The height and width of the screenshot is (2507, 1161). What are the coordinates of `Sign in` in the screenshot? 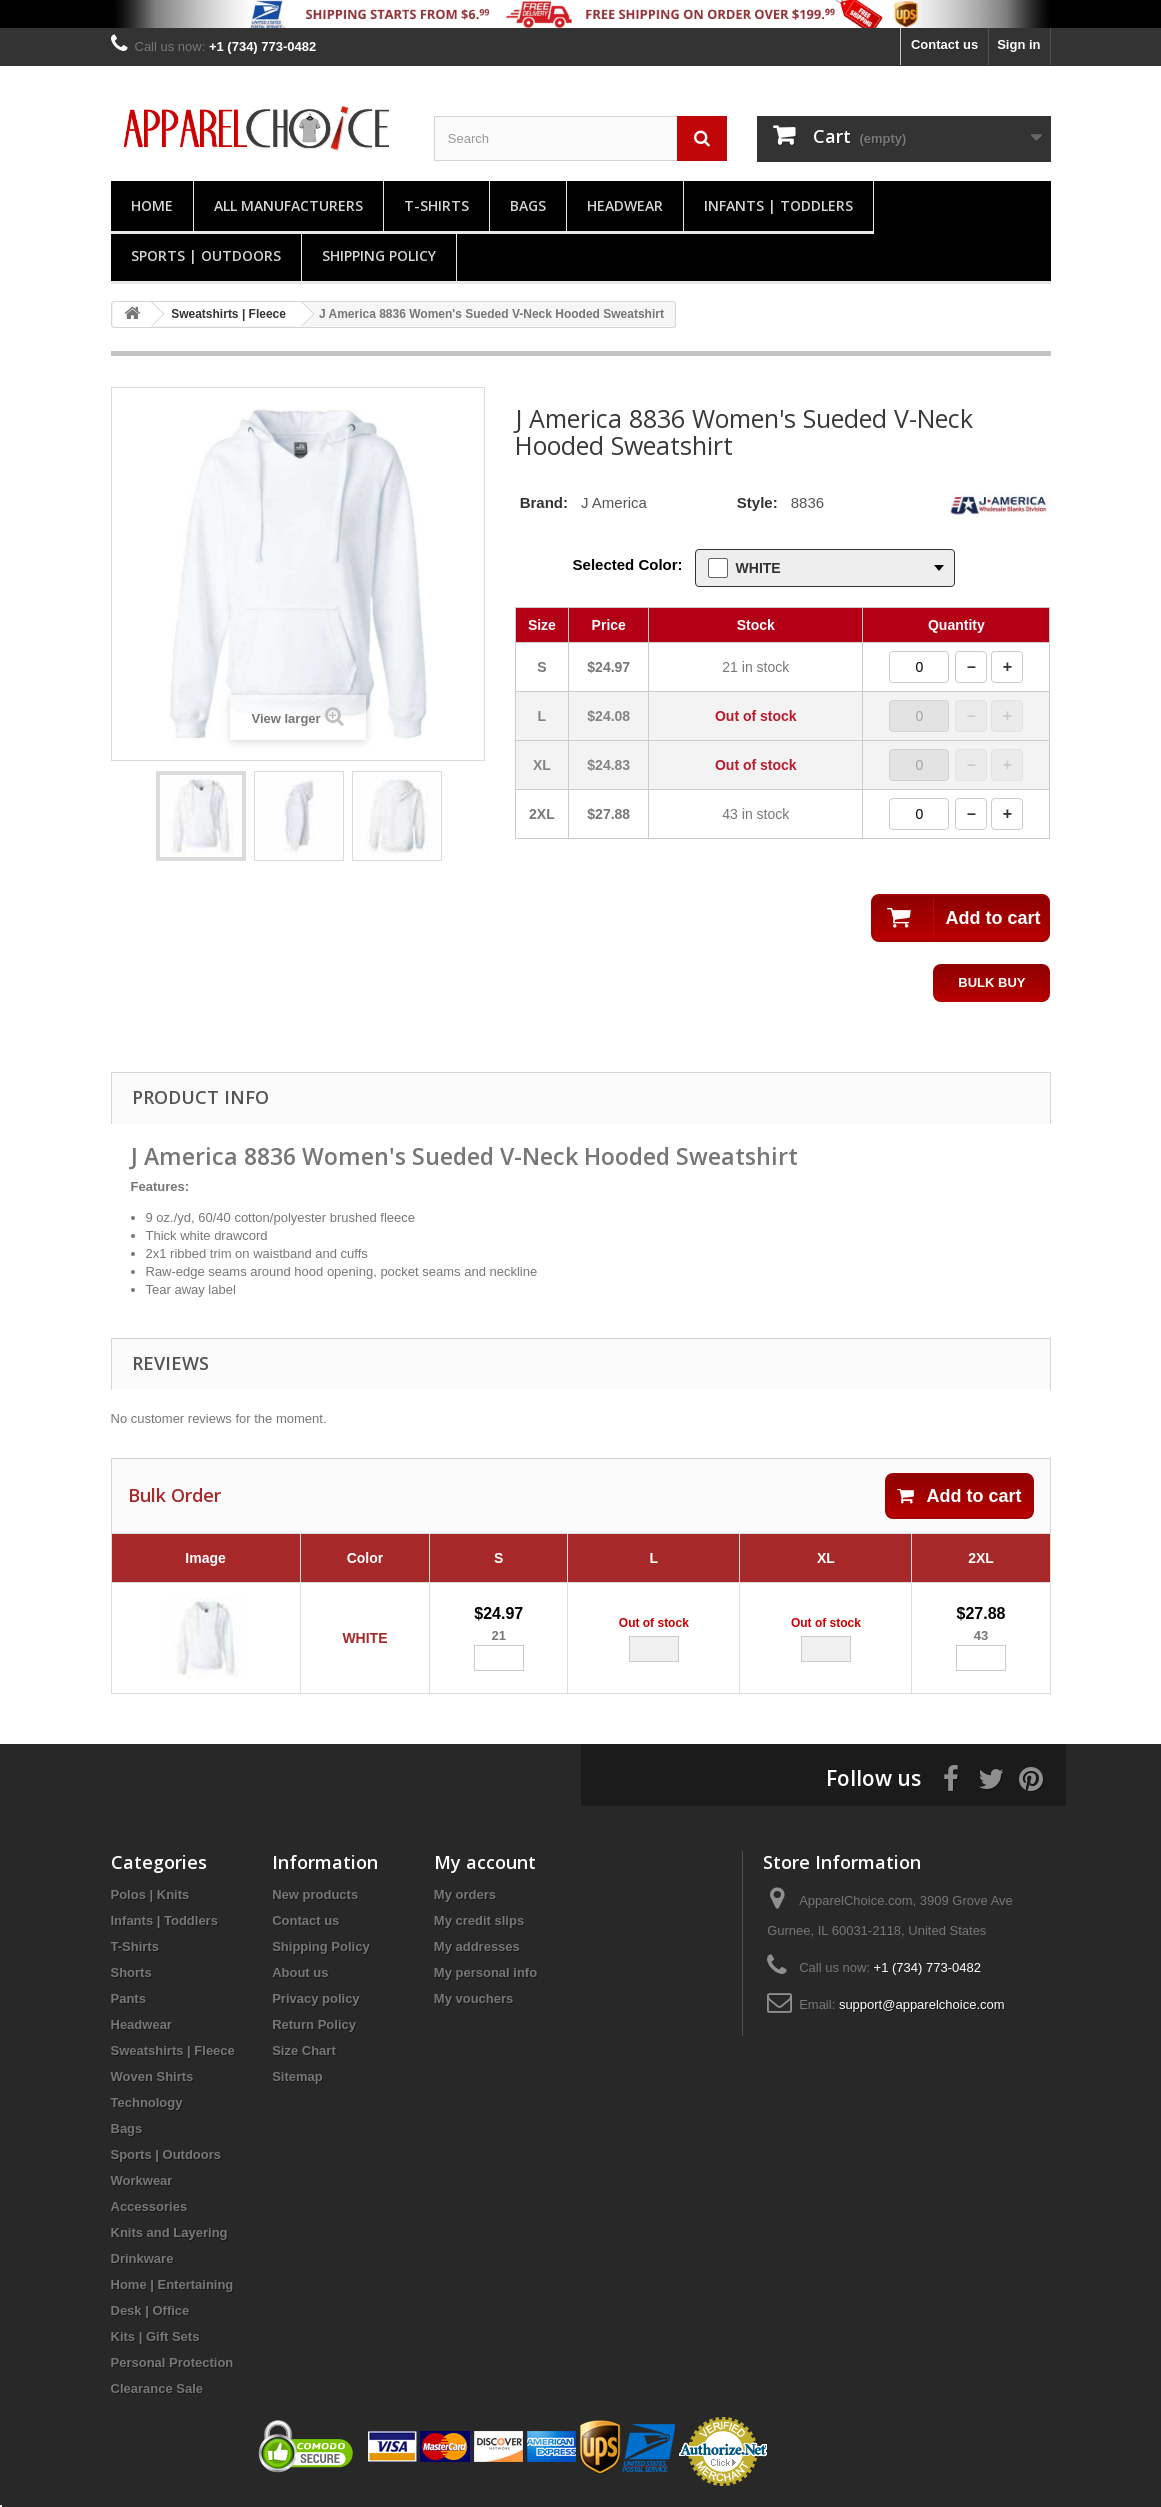 It's located at (1018, 44).